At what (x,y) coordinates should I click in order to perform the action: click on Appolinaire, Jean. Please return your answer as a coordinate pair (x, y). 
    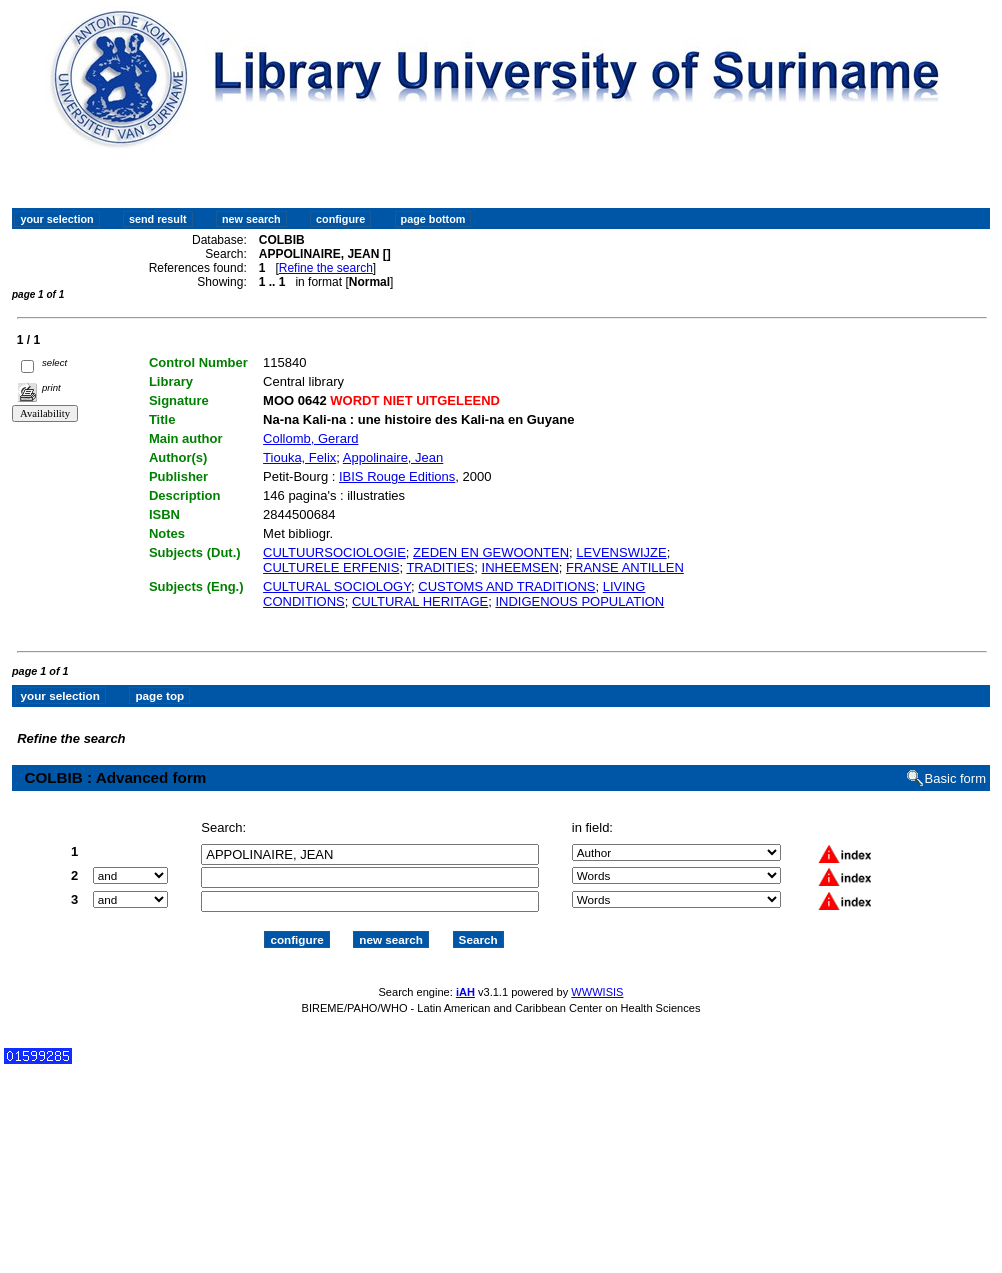
    Looking at the image, I should click on (393, 457).